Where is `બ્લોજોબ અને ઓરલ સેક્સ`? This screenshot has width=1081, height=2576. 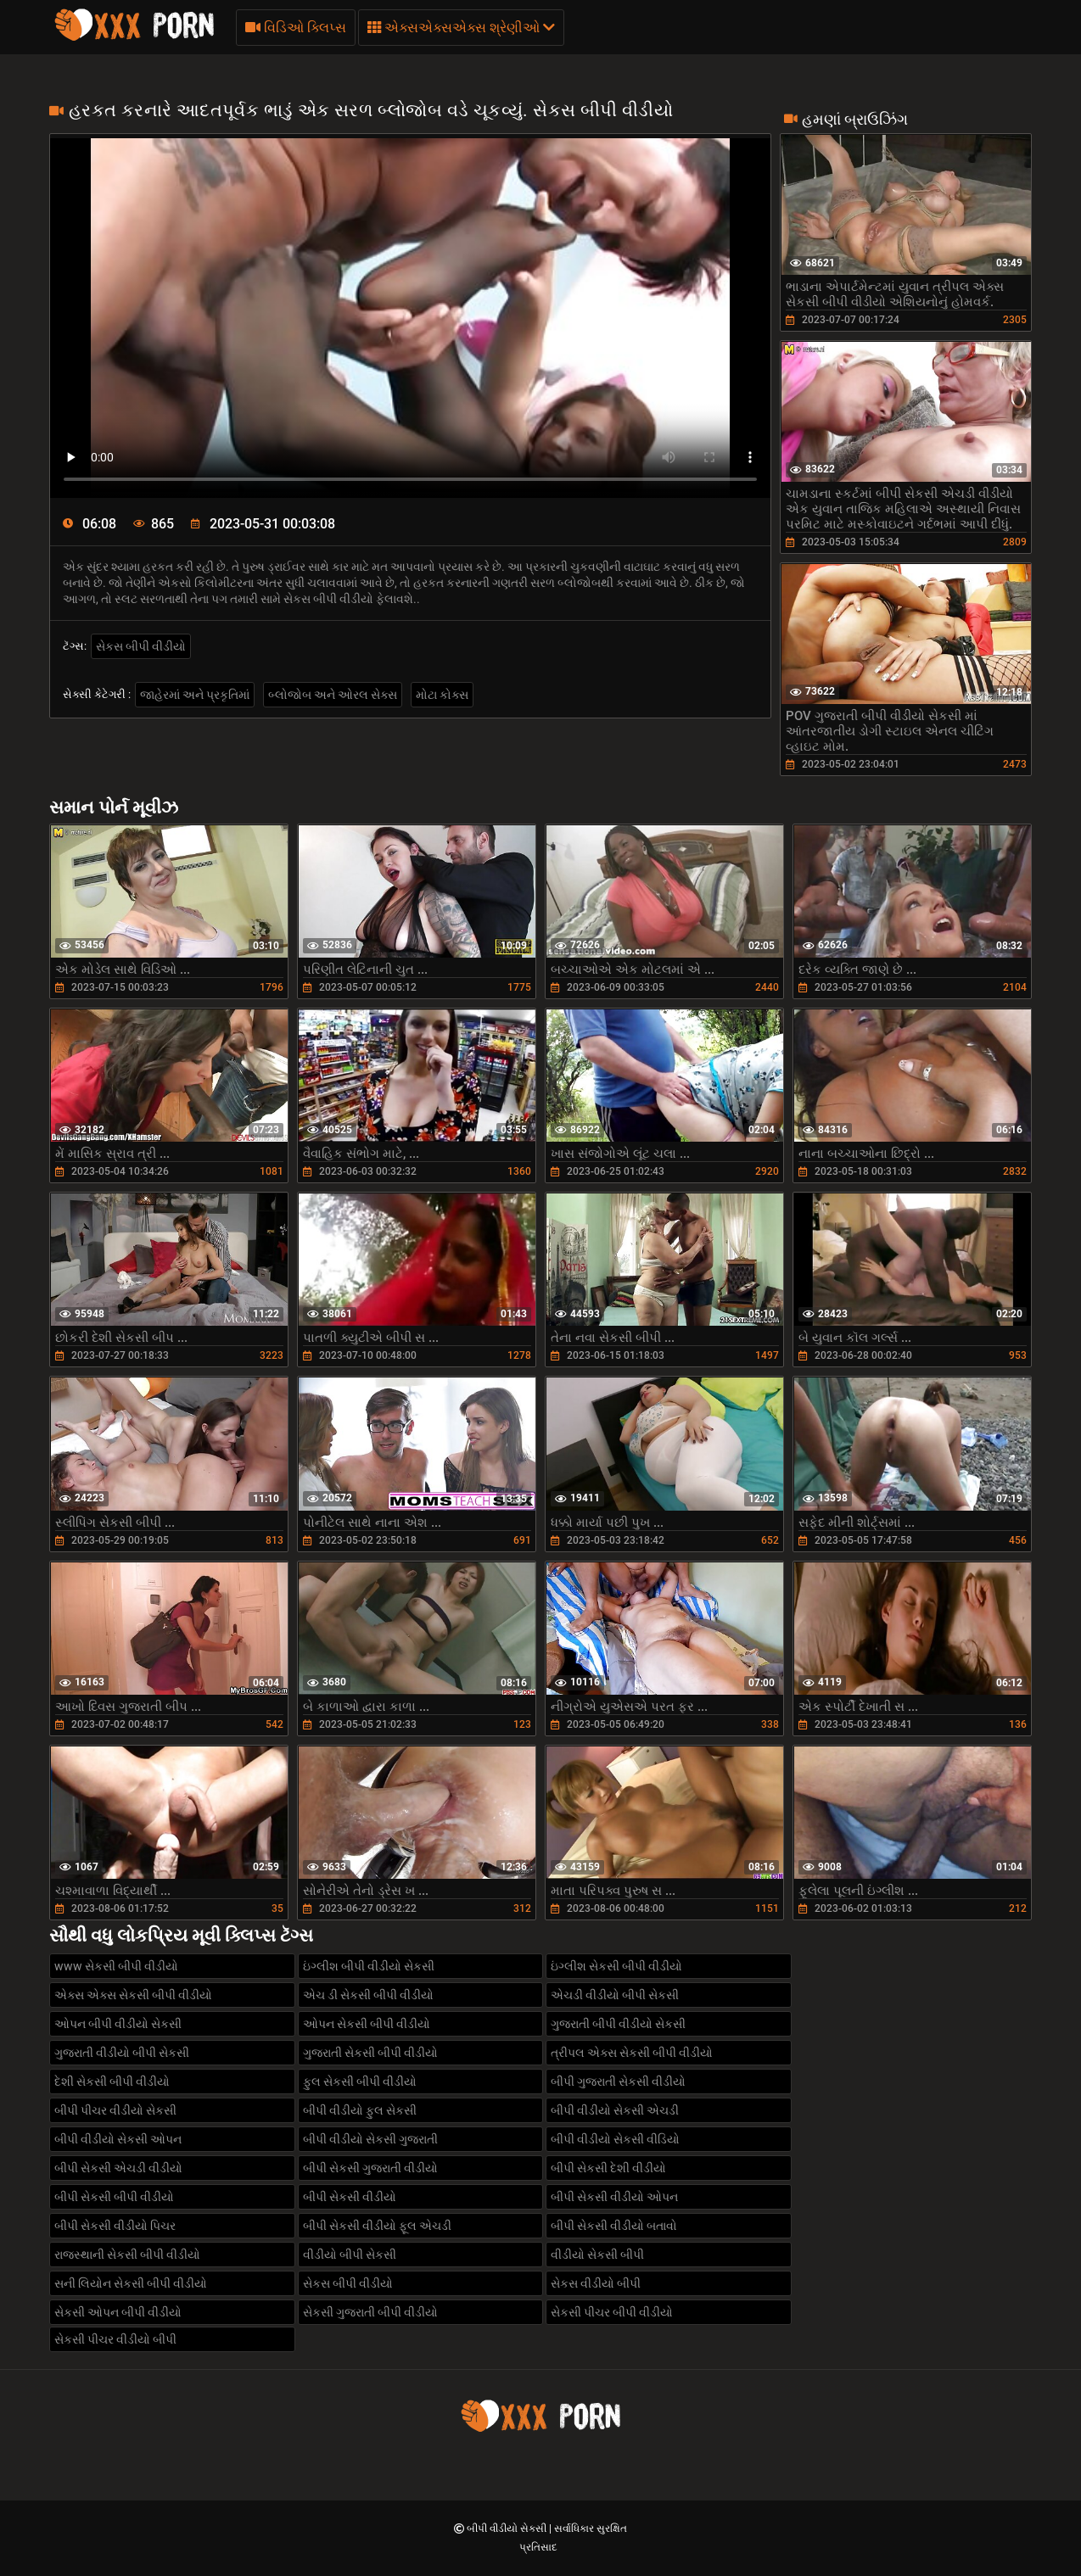 બ્લોજોબ અને ઓરલ સેક્સ is located at coordinates (332, 694).